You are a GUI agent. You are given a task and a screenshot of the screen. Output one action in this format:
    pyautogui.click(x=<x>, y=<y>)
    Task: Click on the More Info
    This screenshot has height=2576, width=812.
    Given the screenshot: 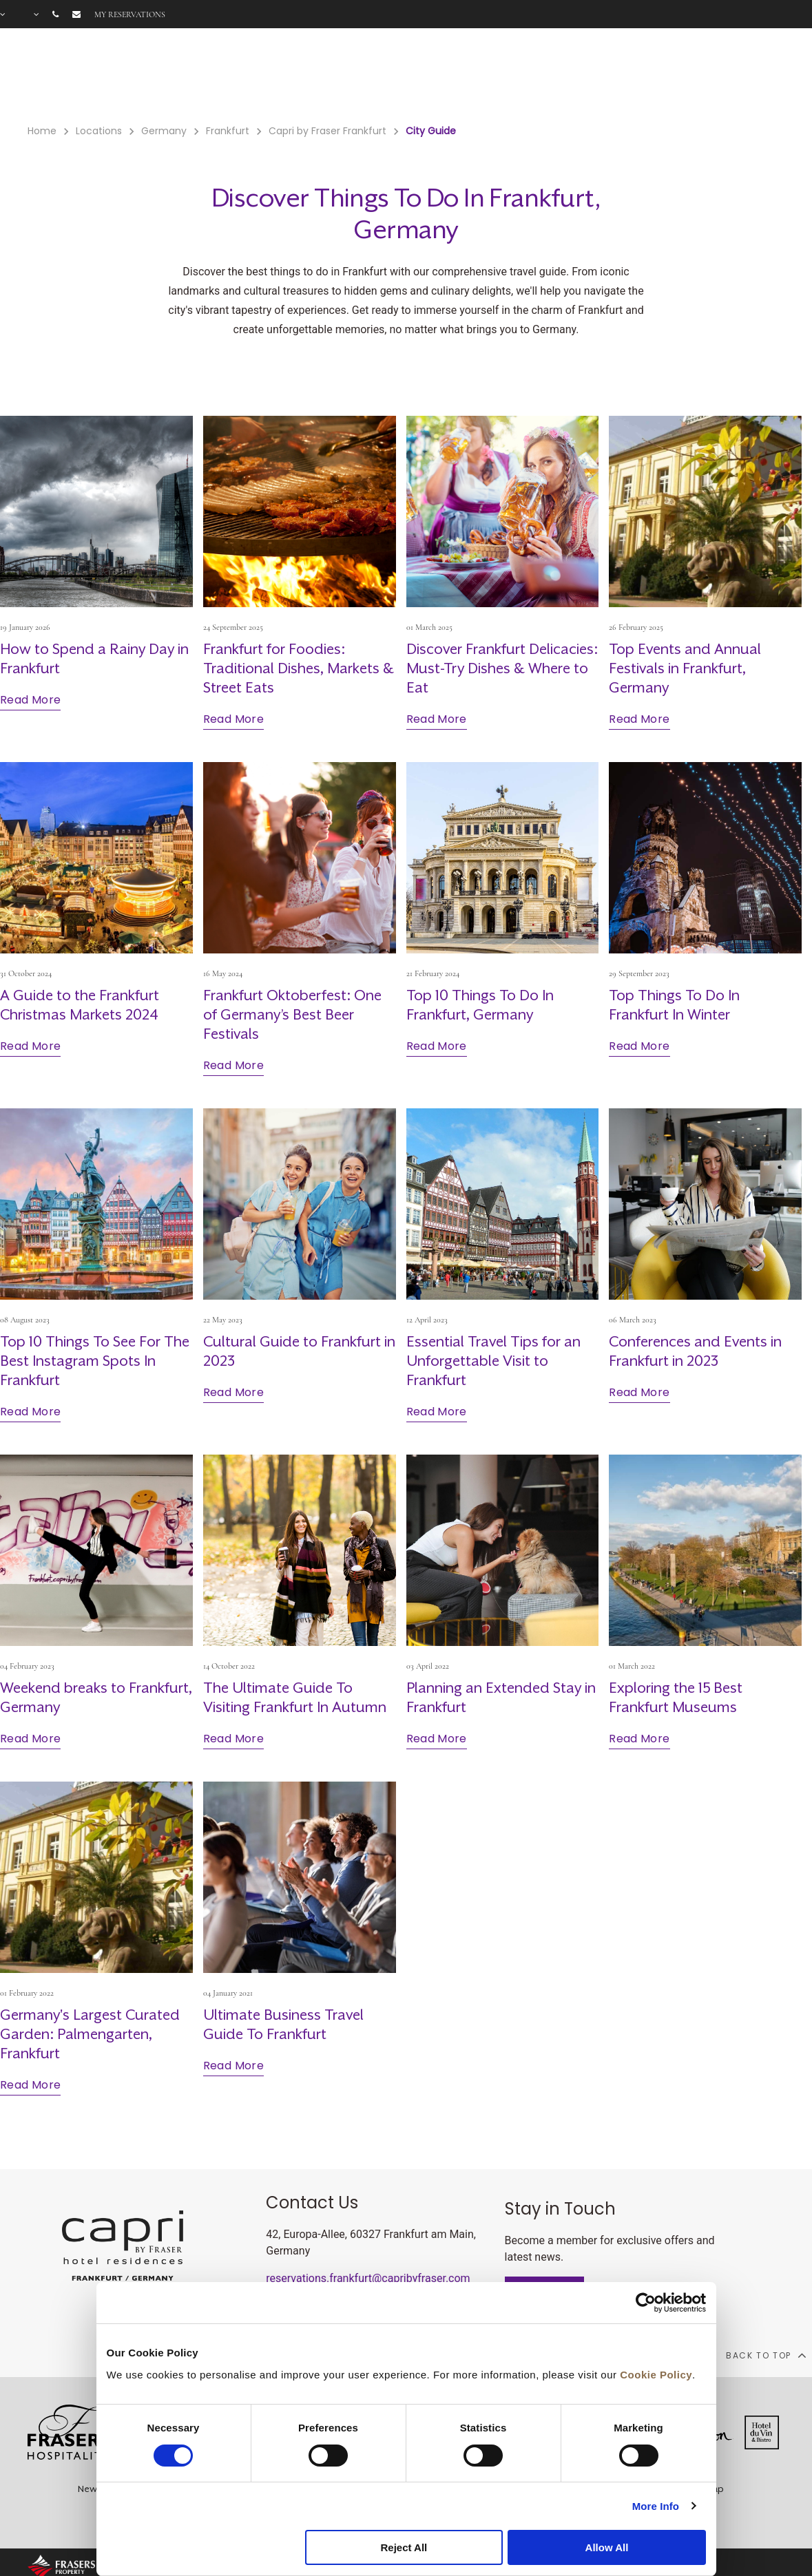 What is the action you would take?
    pyautogui.click(x=655, y=2506)
    